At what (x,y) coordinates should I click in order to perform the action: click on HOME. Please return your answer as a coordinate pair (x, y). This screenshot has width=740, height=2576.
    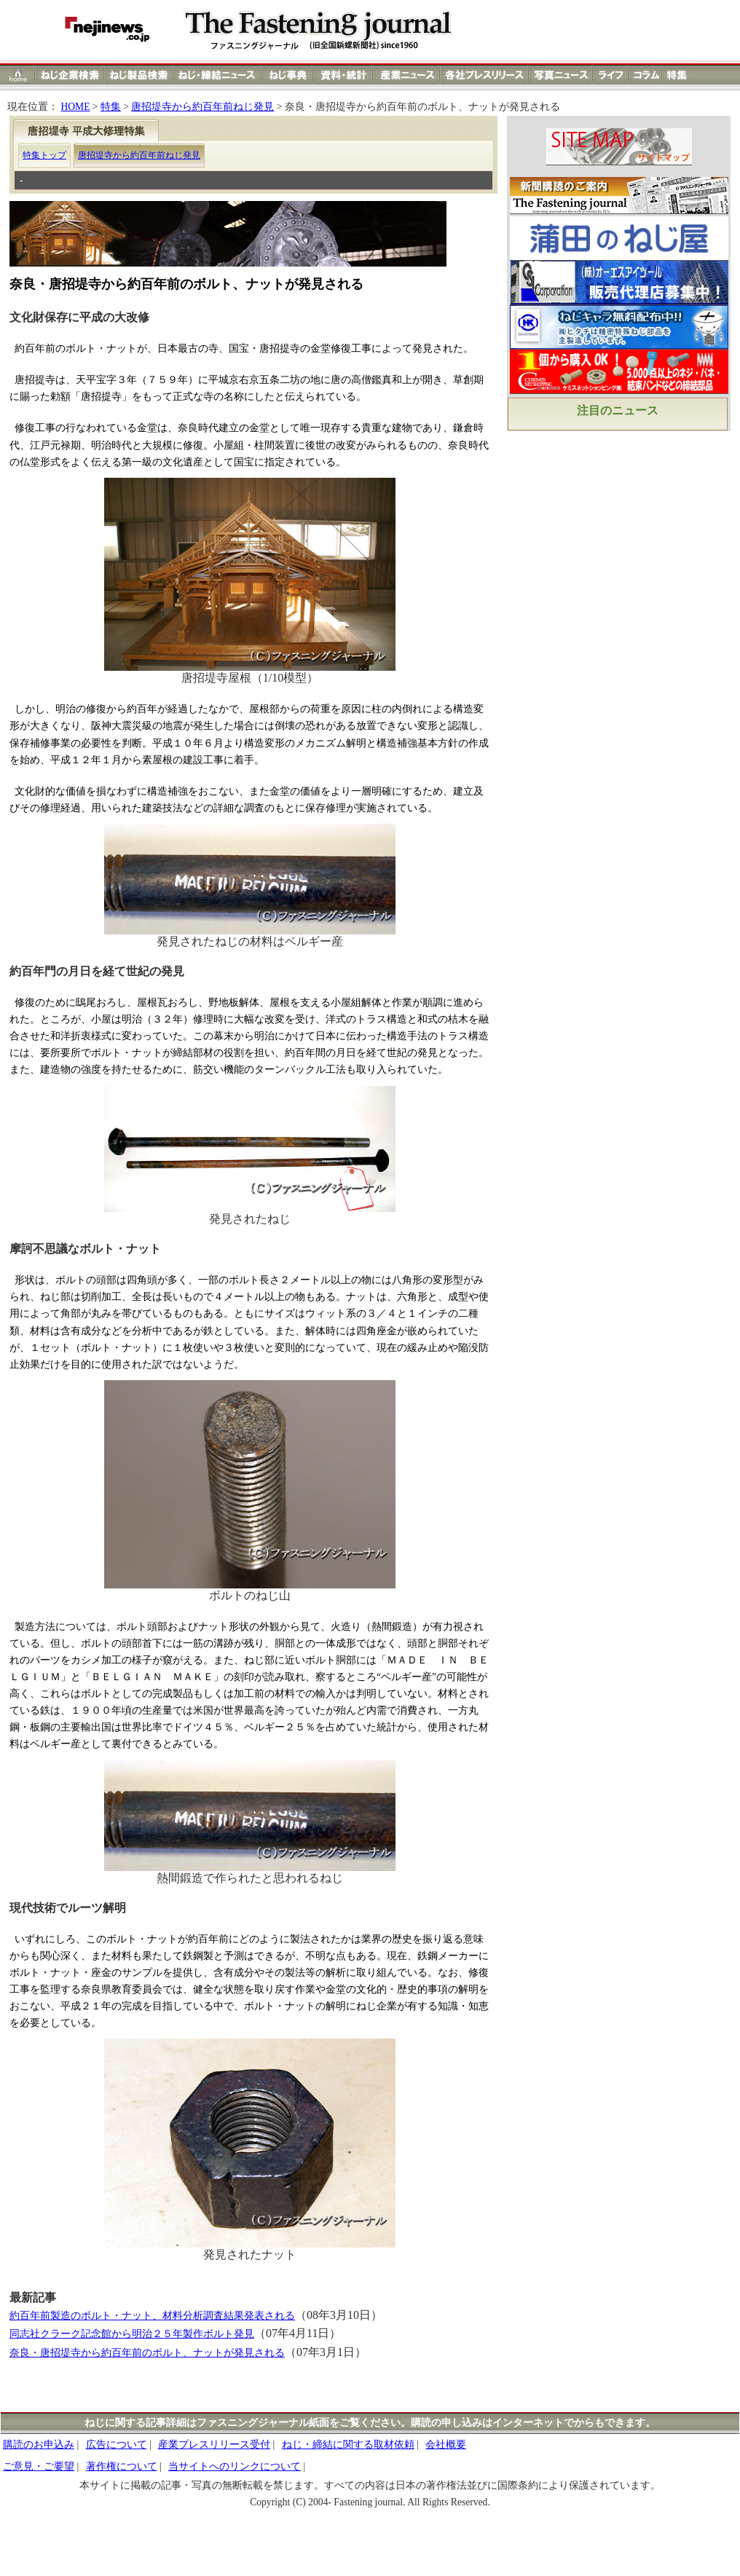
    Looking at the image, I should click on (75, 106).